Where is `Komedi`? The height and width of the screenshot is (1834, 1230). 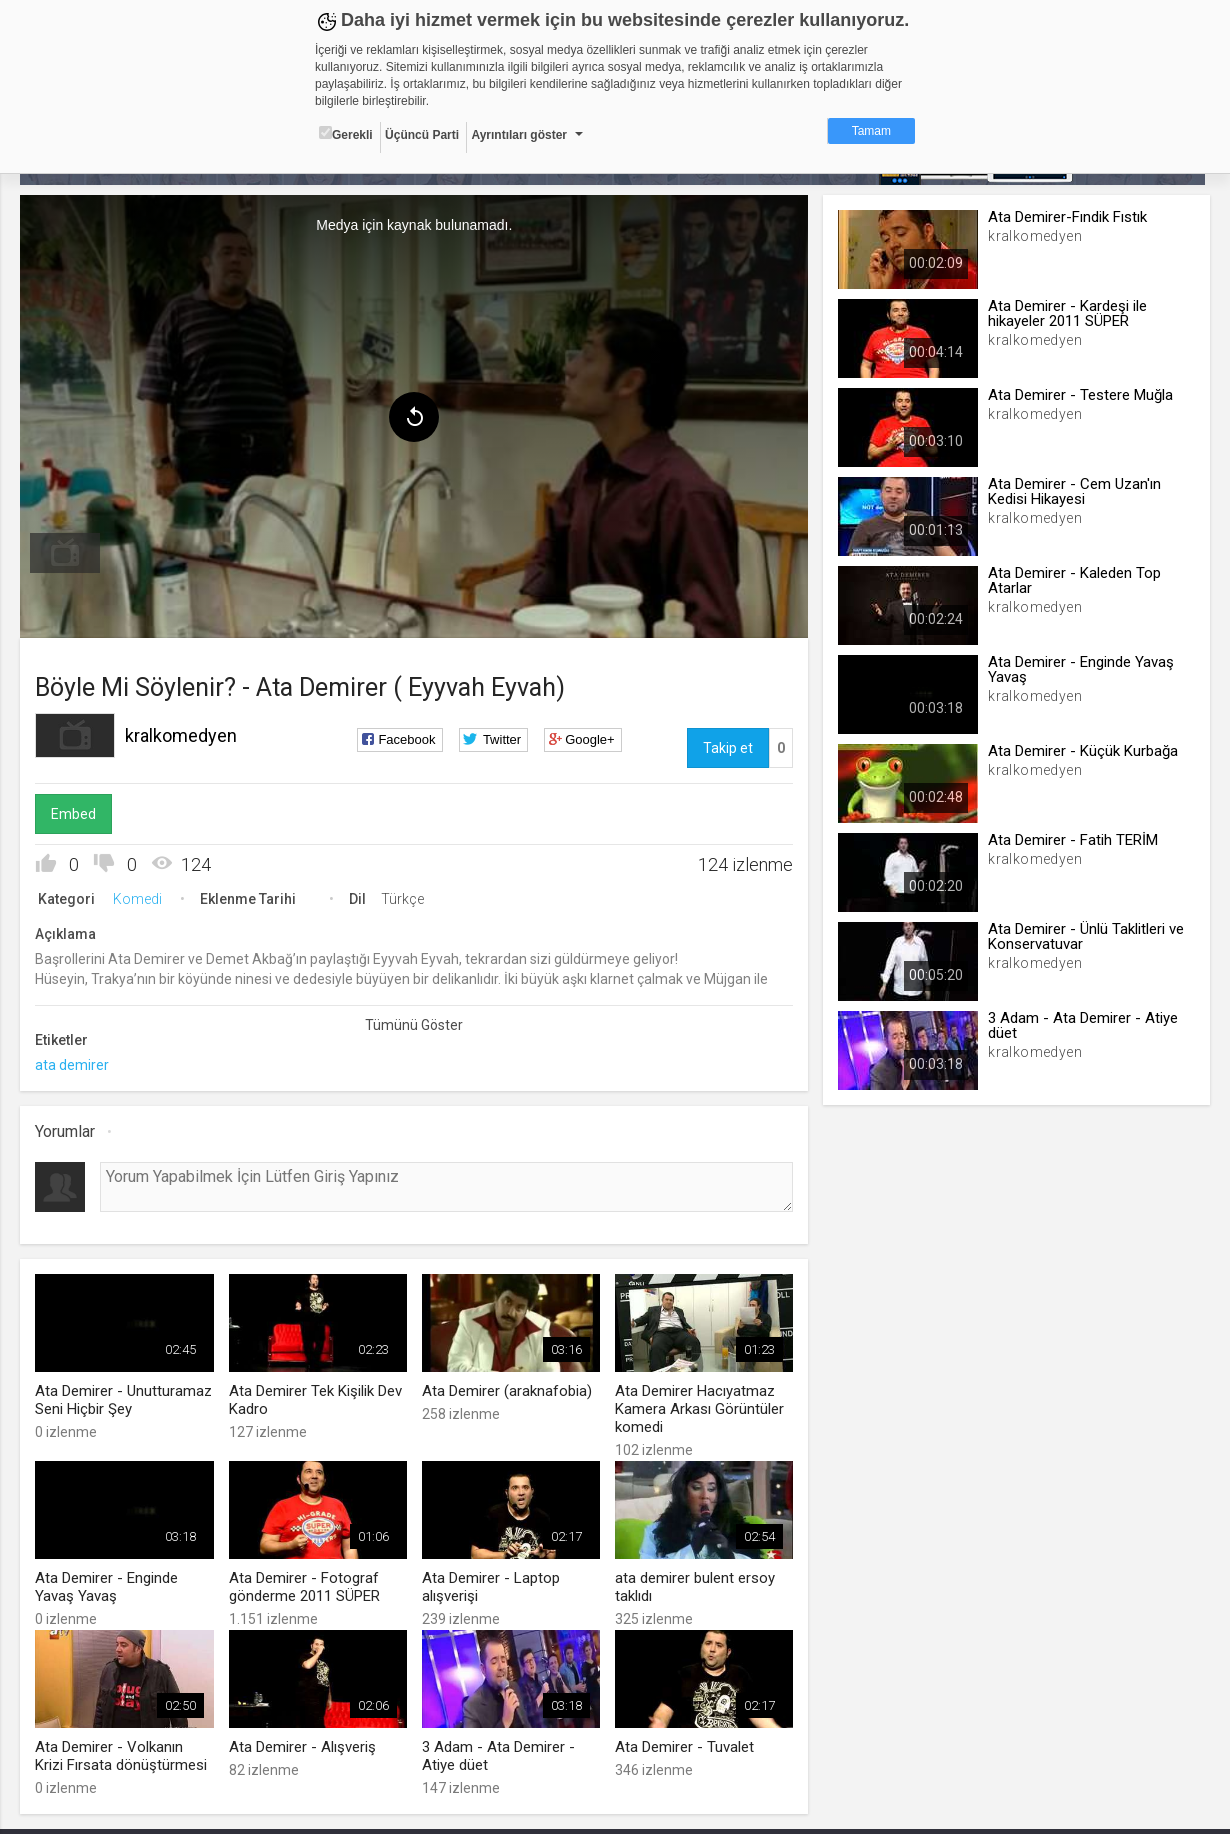
Komedi is located at coordinates (140, 898).